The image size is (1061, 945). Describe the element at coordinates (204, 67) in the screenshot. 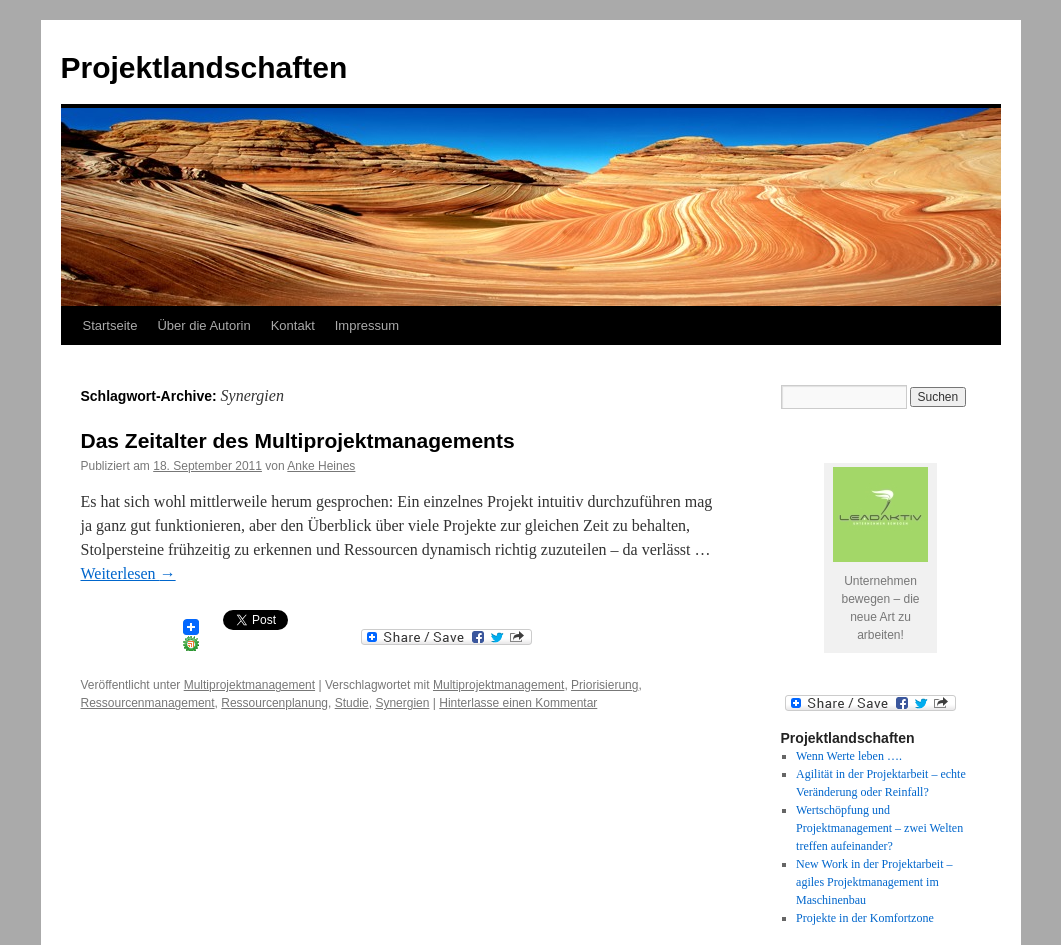

I see `Projektlandschaften` at that location.